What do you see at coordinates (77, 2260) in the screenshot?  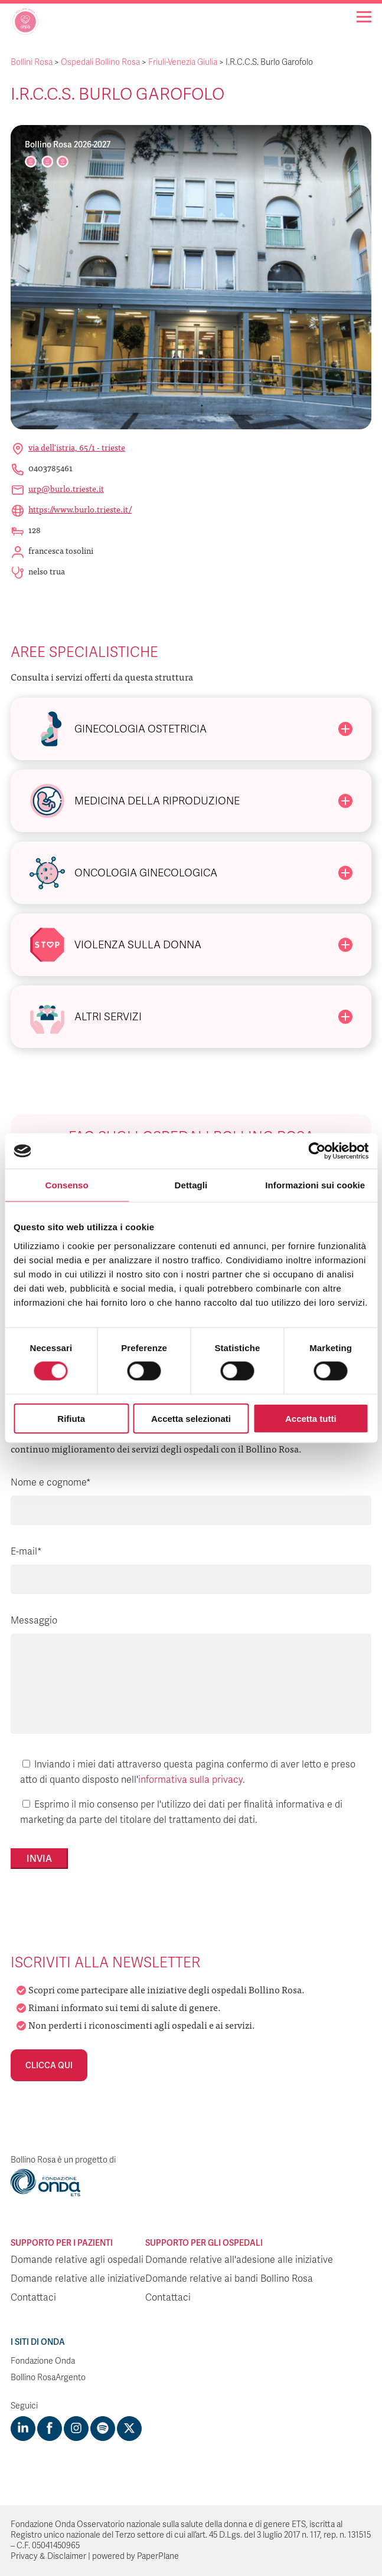 I see `Domande relative agli ospedali` at bounding box center [77, 2260].